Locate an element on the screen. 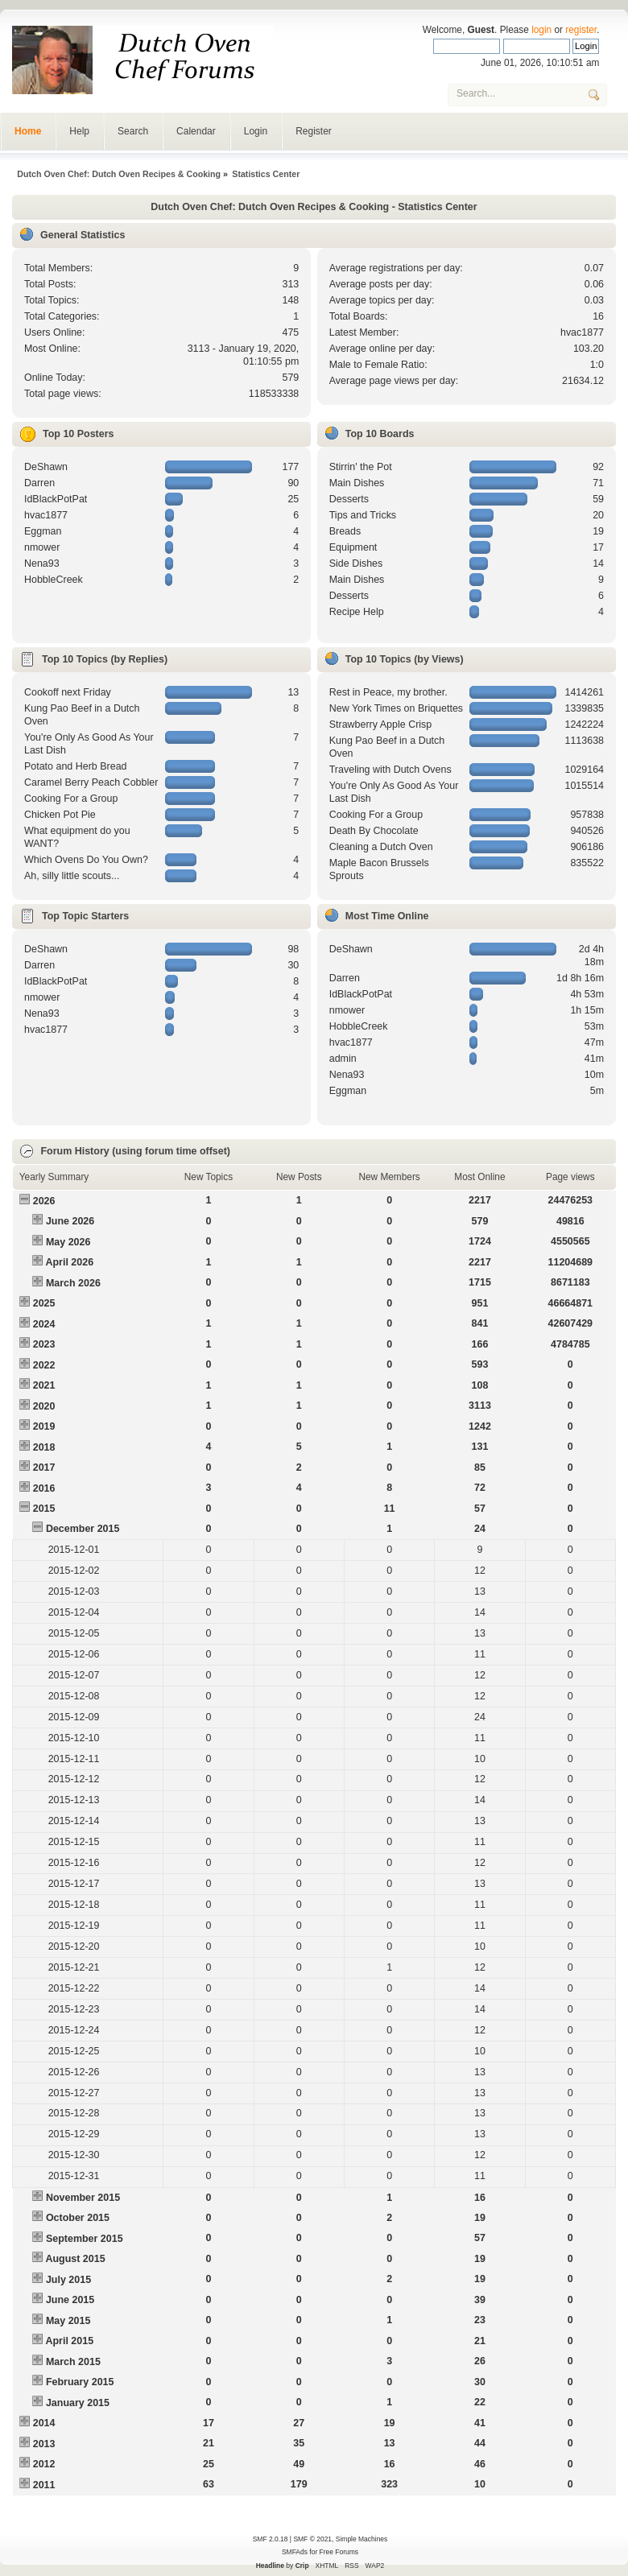  Help is located at coordinates (79, 131).